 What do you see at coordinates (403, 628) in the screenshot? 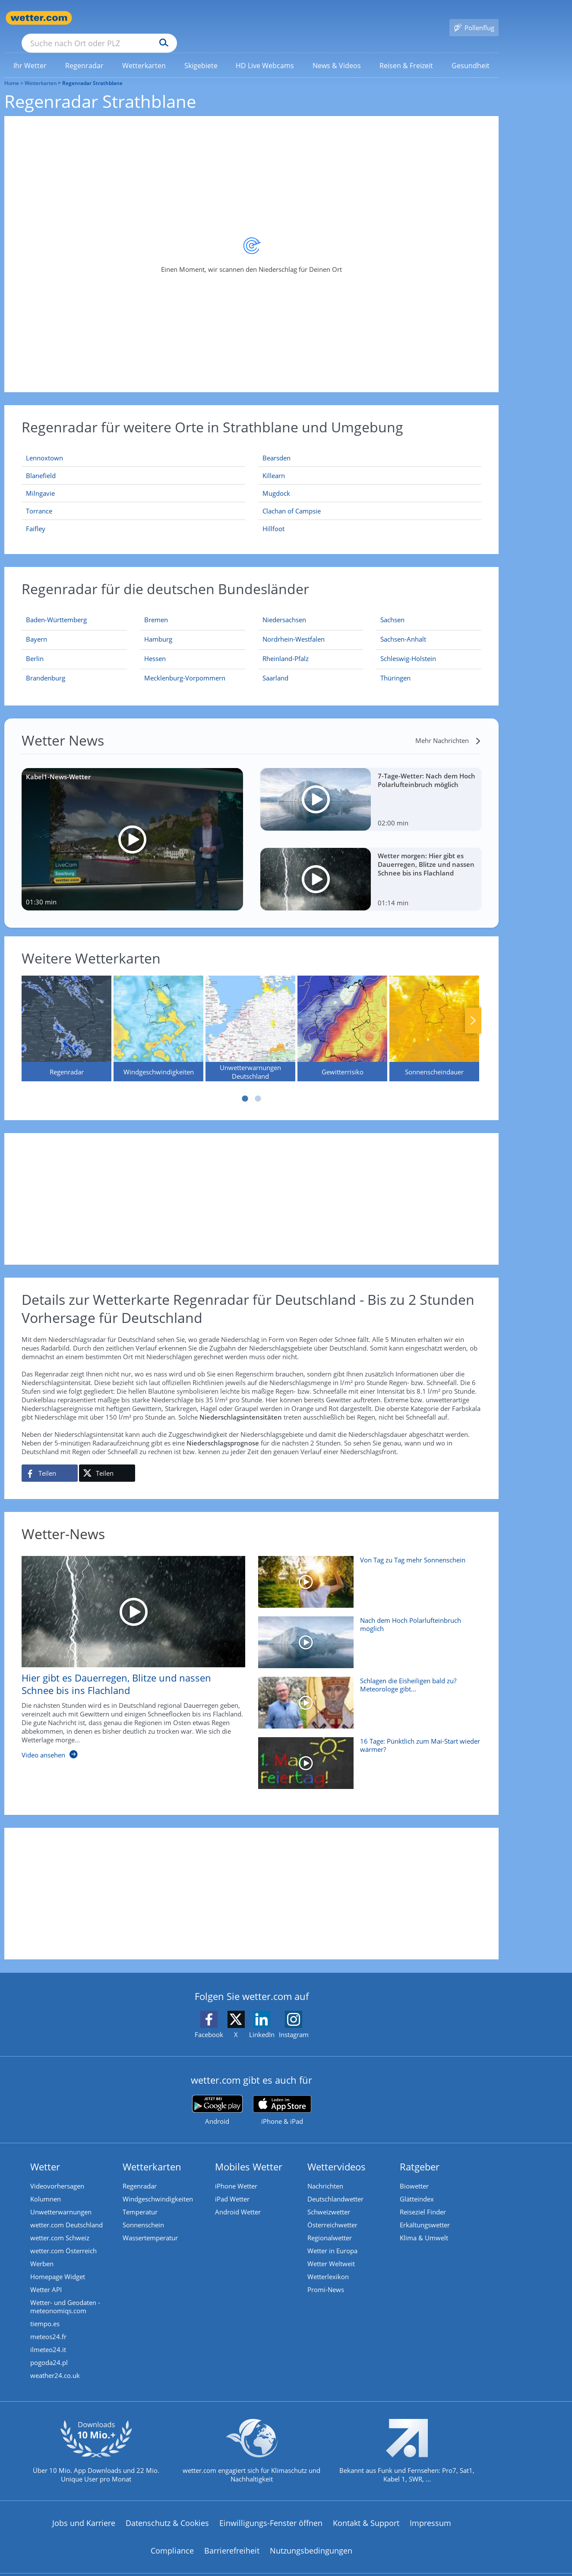
I see `[Aktueller Regenradar für Sachsen-Anhalt]` at bounding box center [403, 628].